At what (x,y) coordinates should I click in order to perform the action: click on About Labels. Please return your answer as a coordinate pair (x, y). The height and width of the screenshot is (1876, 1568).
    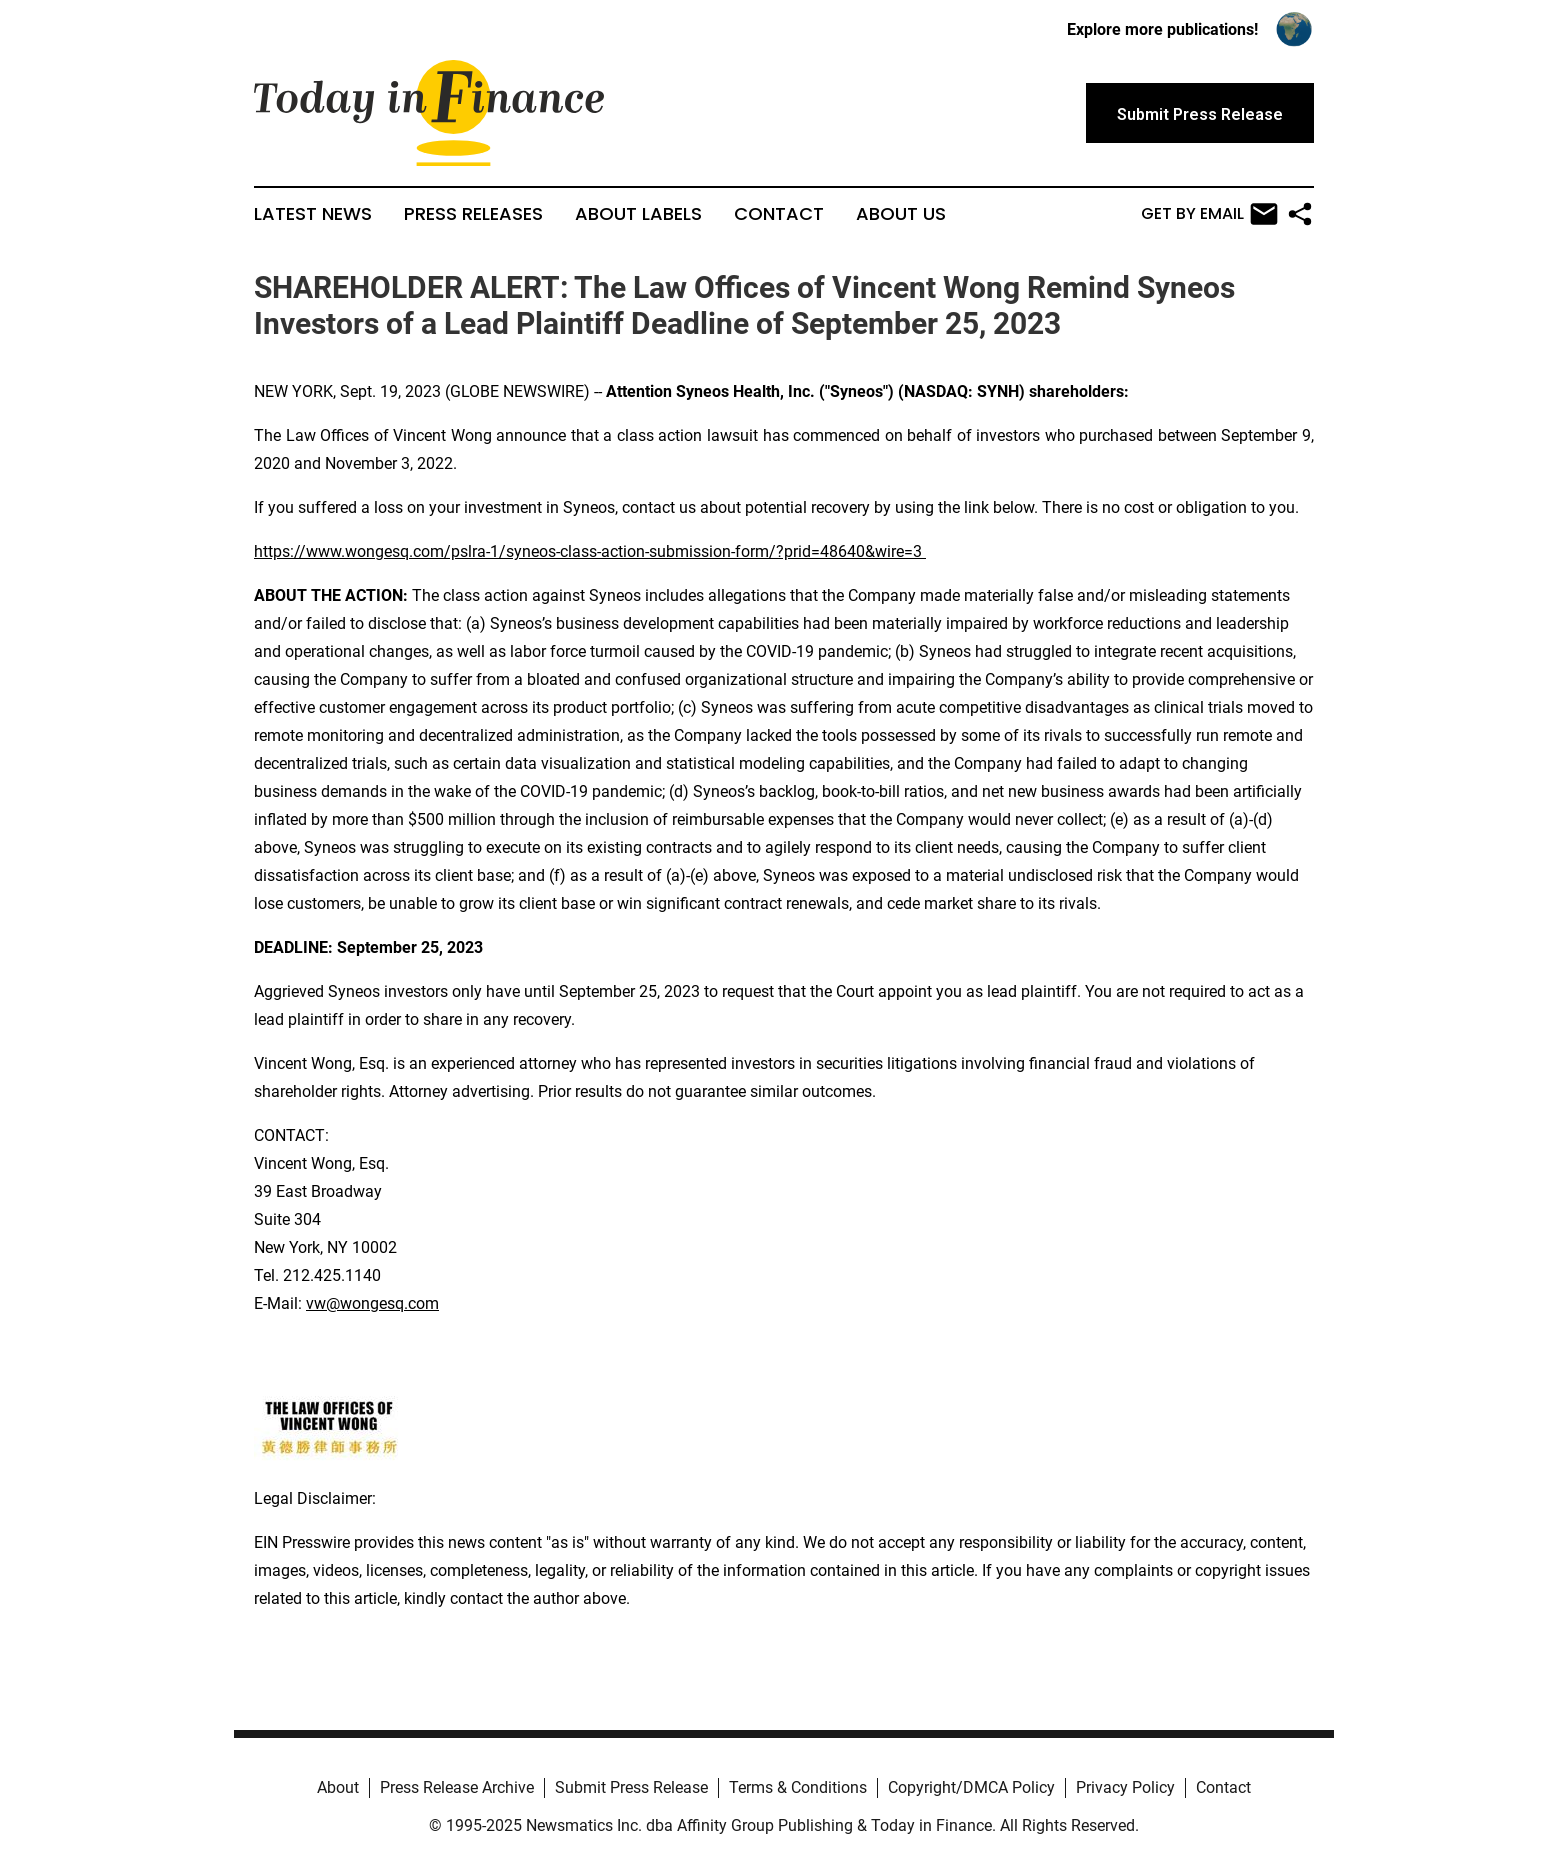
    Looking at the image, I should click on (638, 214).